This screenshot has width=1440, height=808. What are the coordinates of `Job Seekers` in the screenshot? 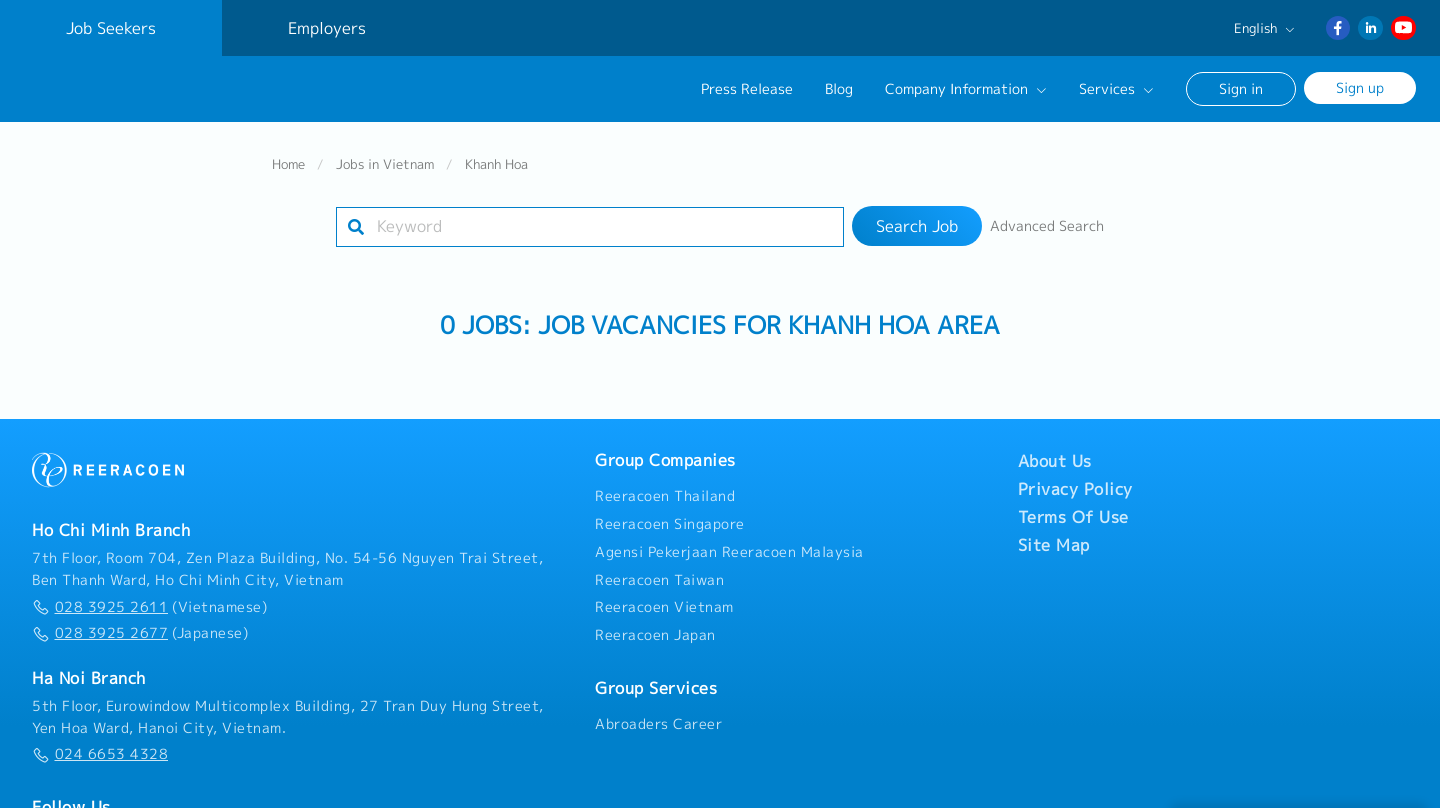 It's located at (111, 28).